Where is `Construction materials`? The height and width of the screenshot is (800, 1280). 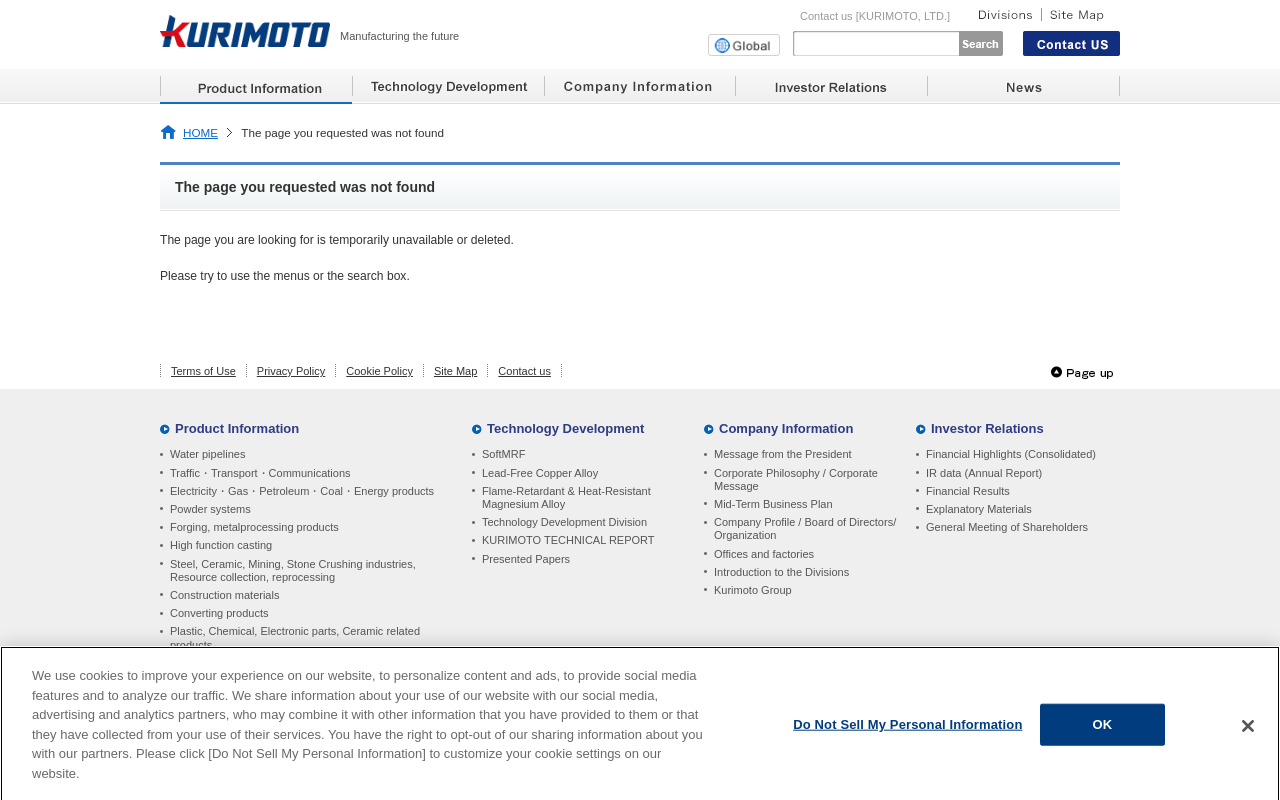 Construction materials is located at coordinates (224, 595).